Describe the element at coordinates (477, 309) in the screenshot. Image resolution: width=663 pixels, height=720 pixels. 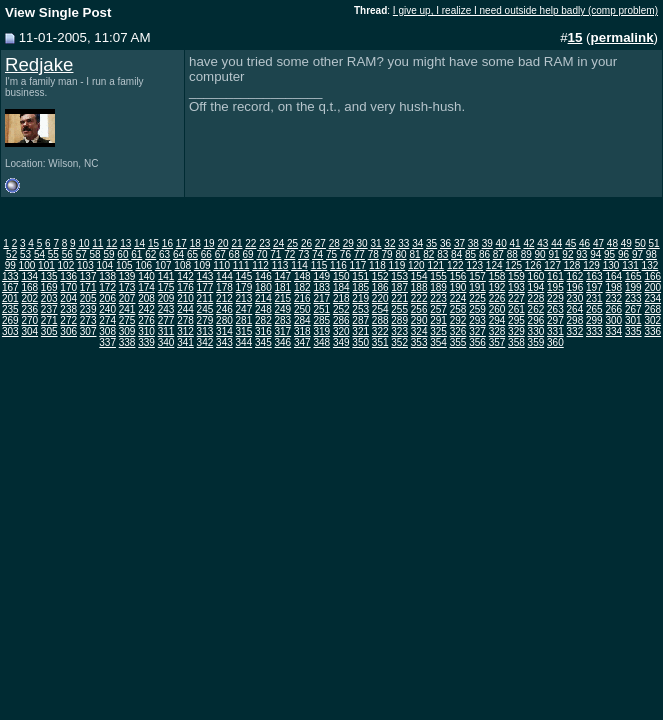
I see `259` at that location.